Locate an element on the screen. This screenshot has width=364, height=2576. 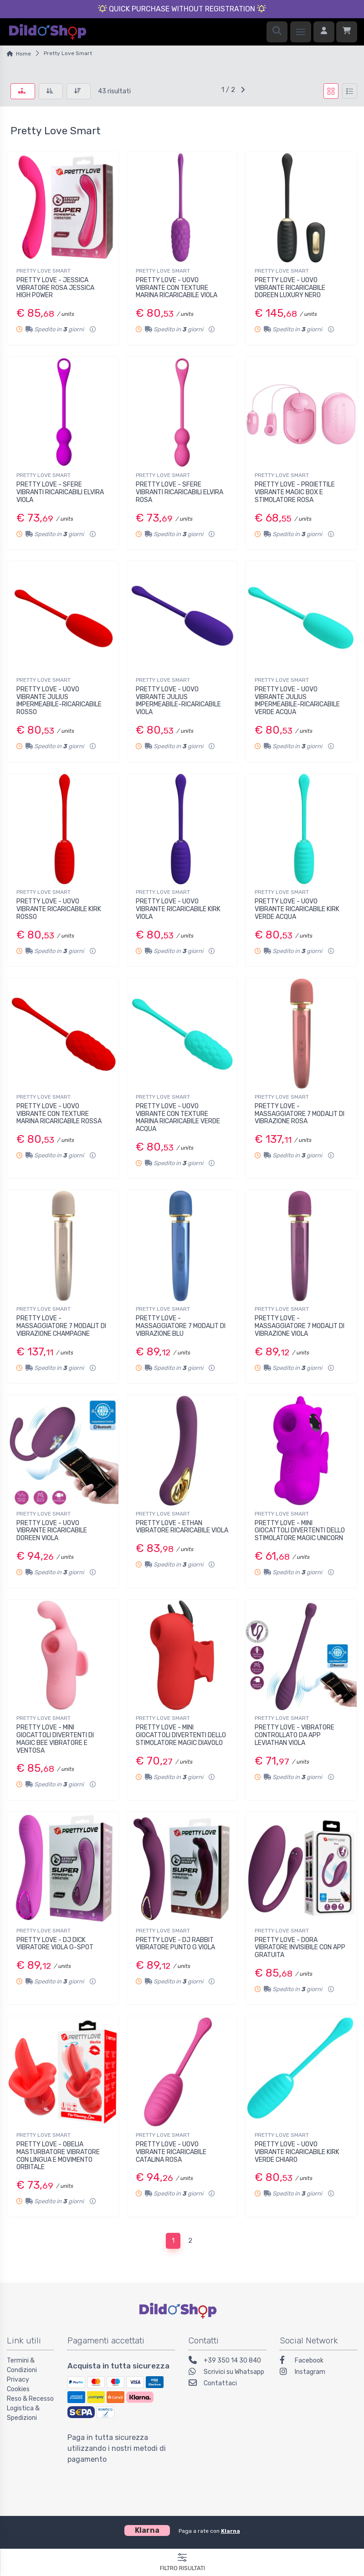
PRETTY LOVE - SFERE VIBRANTI RICARICABILI ELVIRA VIOLA is located at coordinates (60, 492).